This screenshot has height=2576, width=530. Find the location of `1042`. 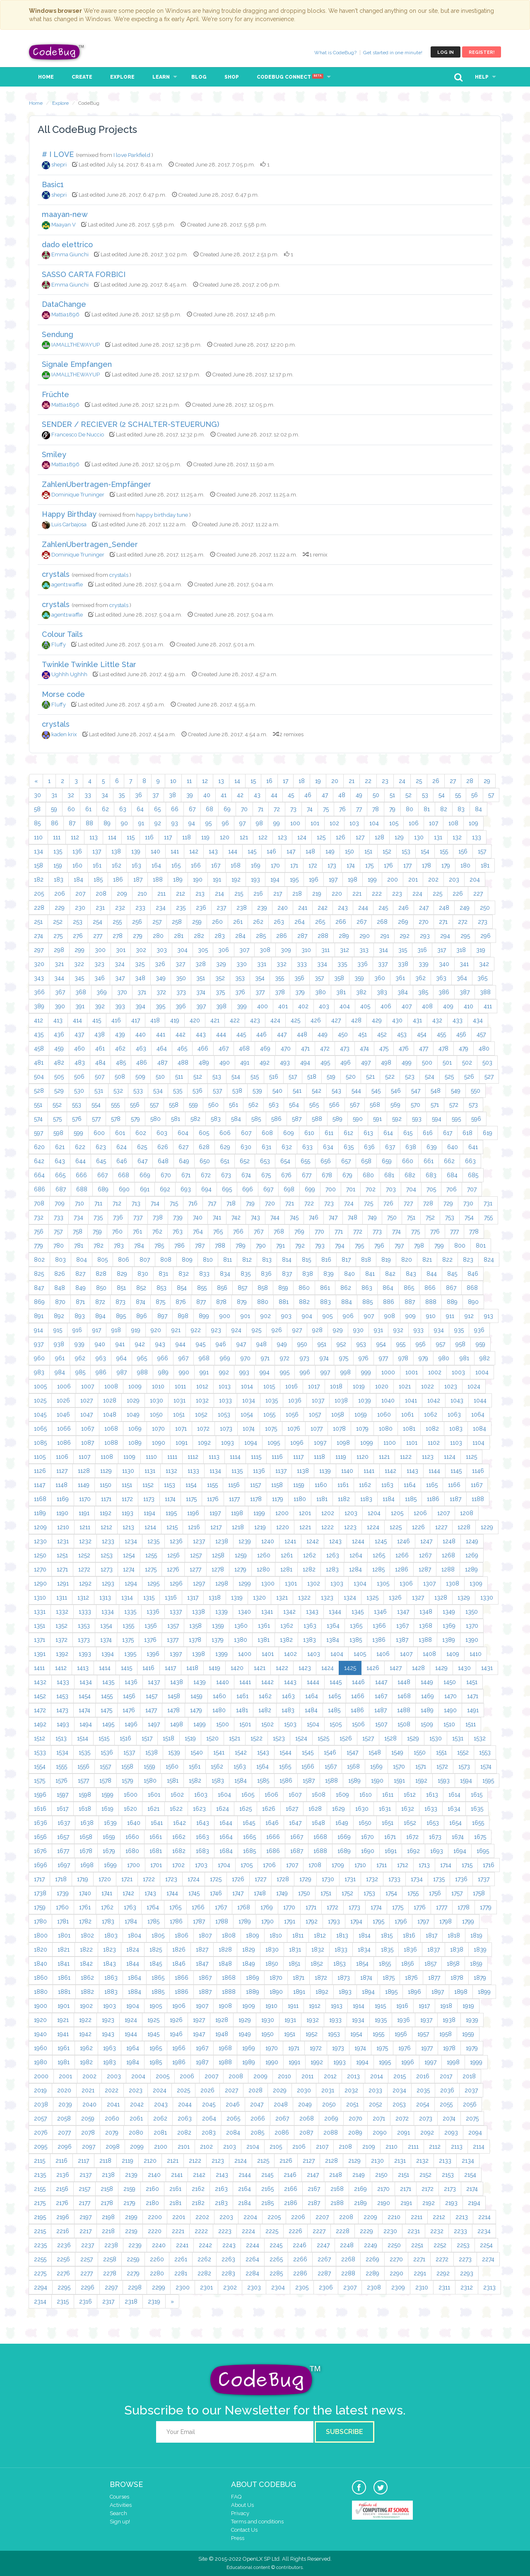

1042 is located at coordinates (433, 1400).